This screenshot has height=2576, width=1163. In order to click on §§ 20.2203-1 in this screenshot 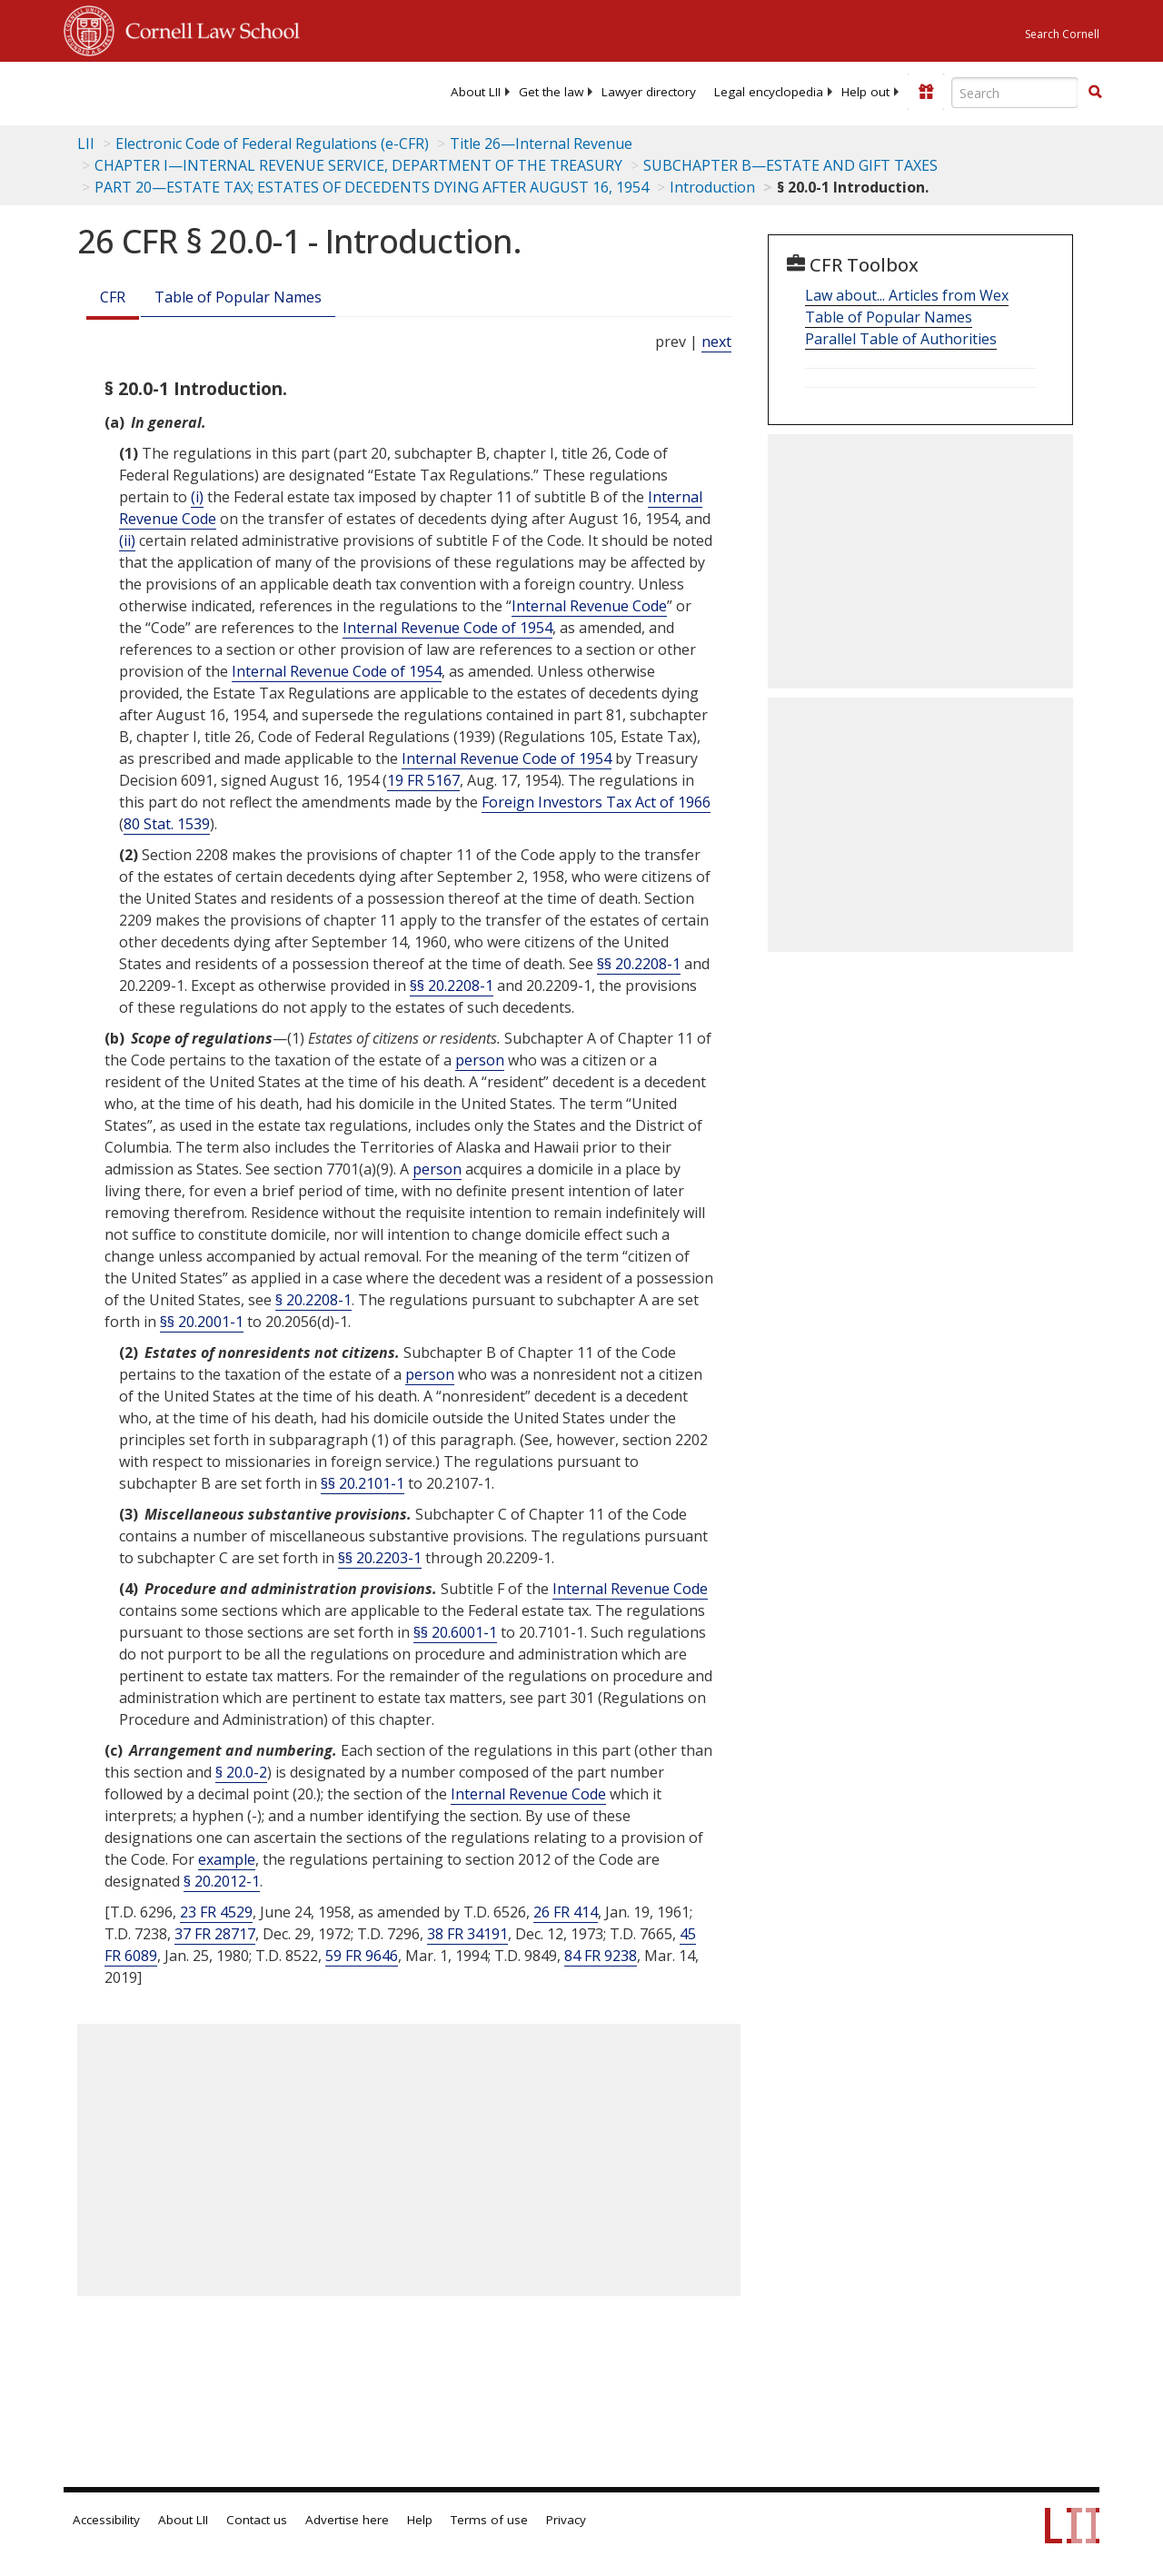, I will do `click(380, 1558)`.